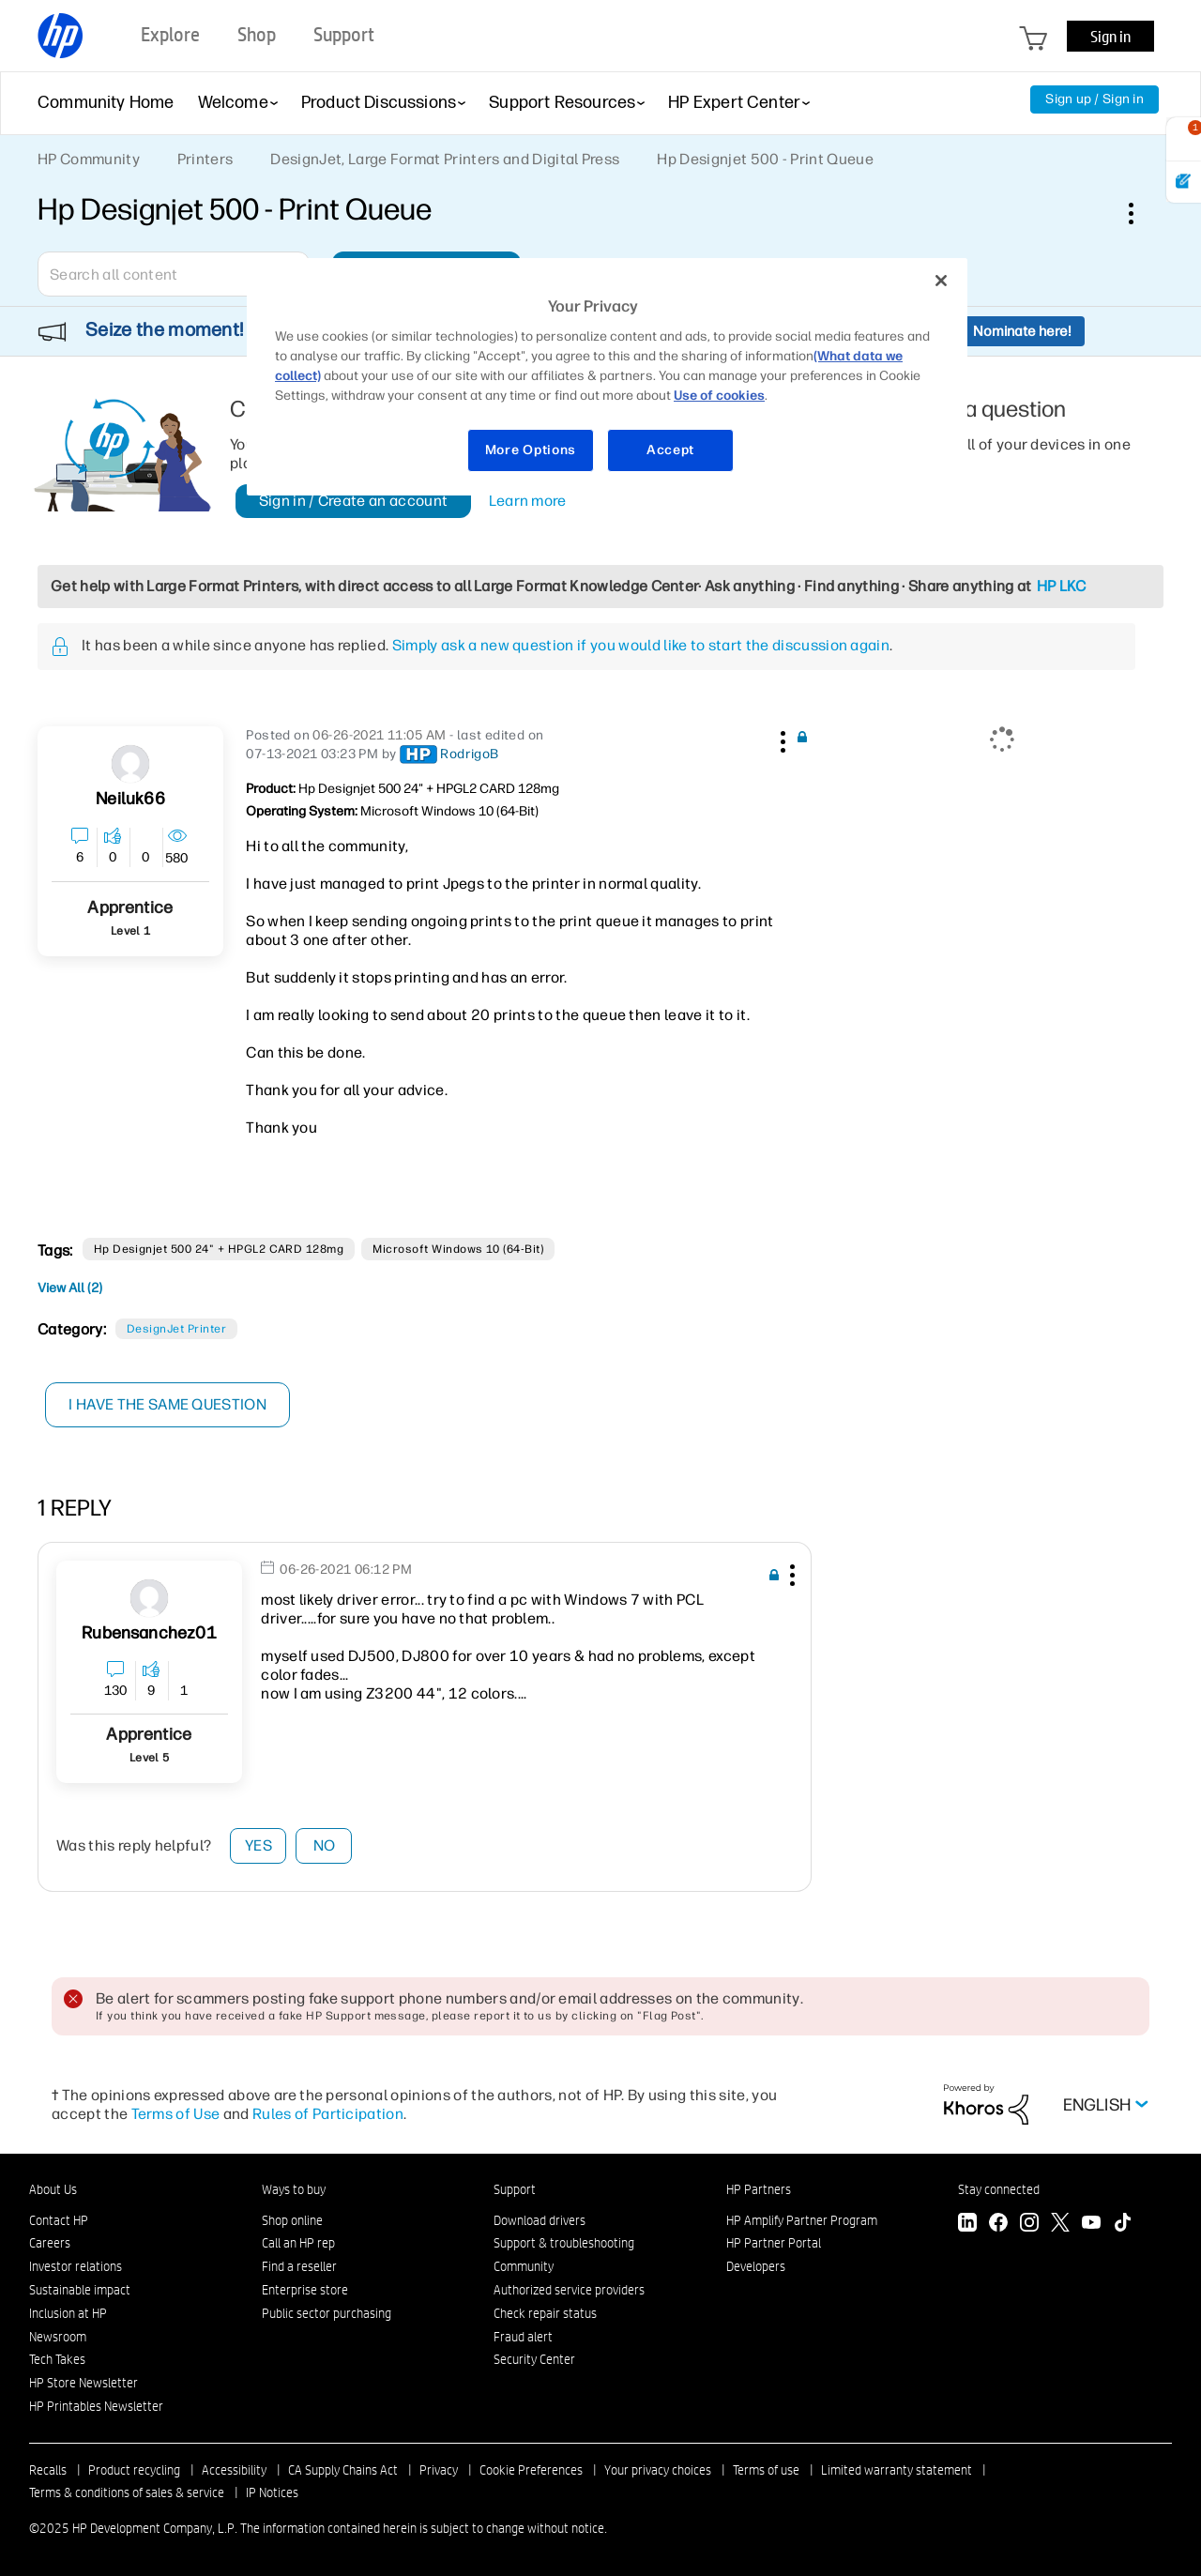  What do you see at coordinates (524, 2266) in the screenshot?
I see `Community` at bounding box center [524, 2266].